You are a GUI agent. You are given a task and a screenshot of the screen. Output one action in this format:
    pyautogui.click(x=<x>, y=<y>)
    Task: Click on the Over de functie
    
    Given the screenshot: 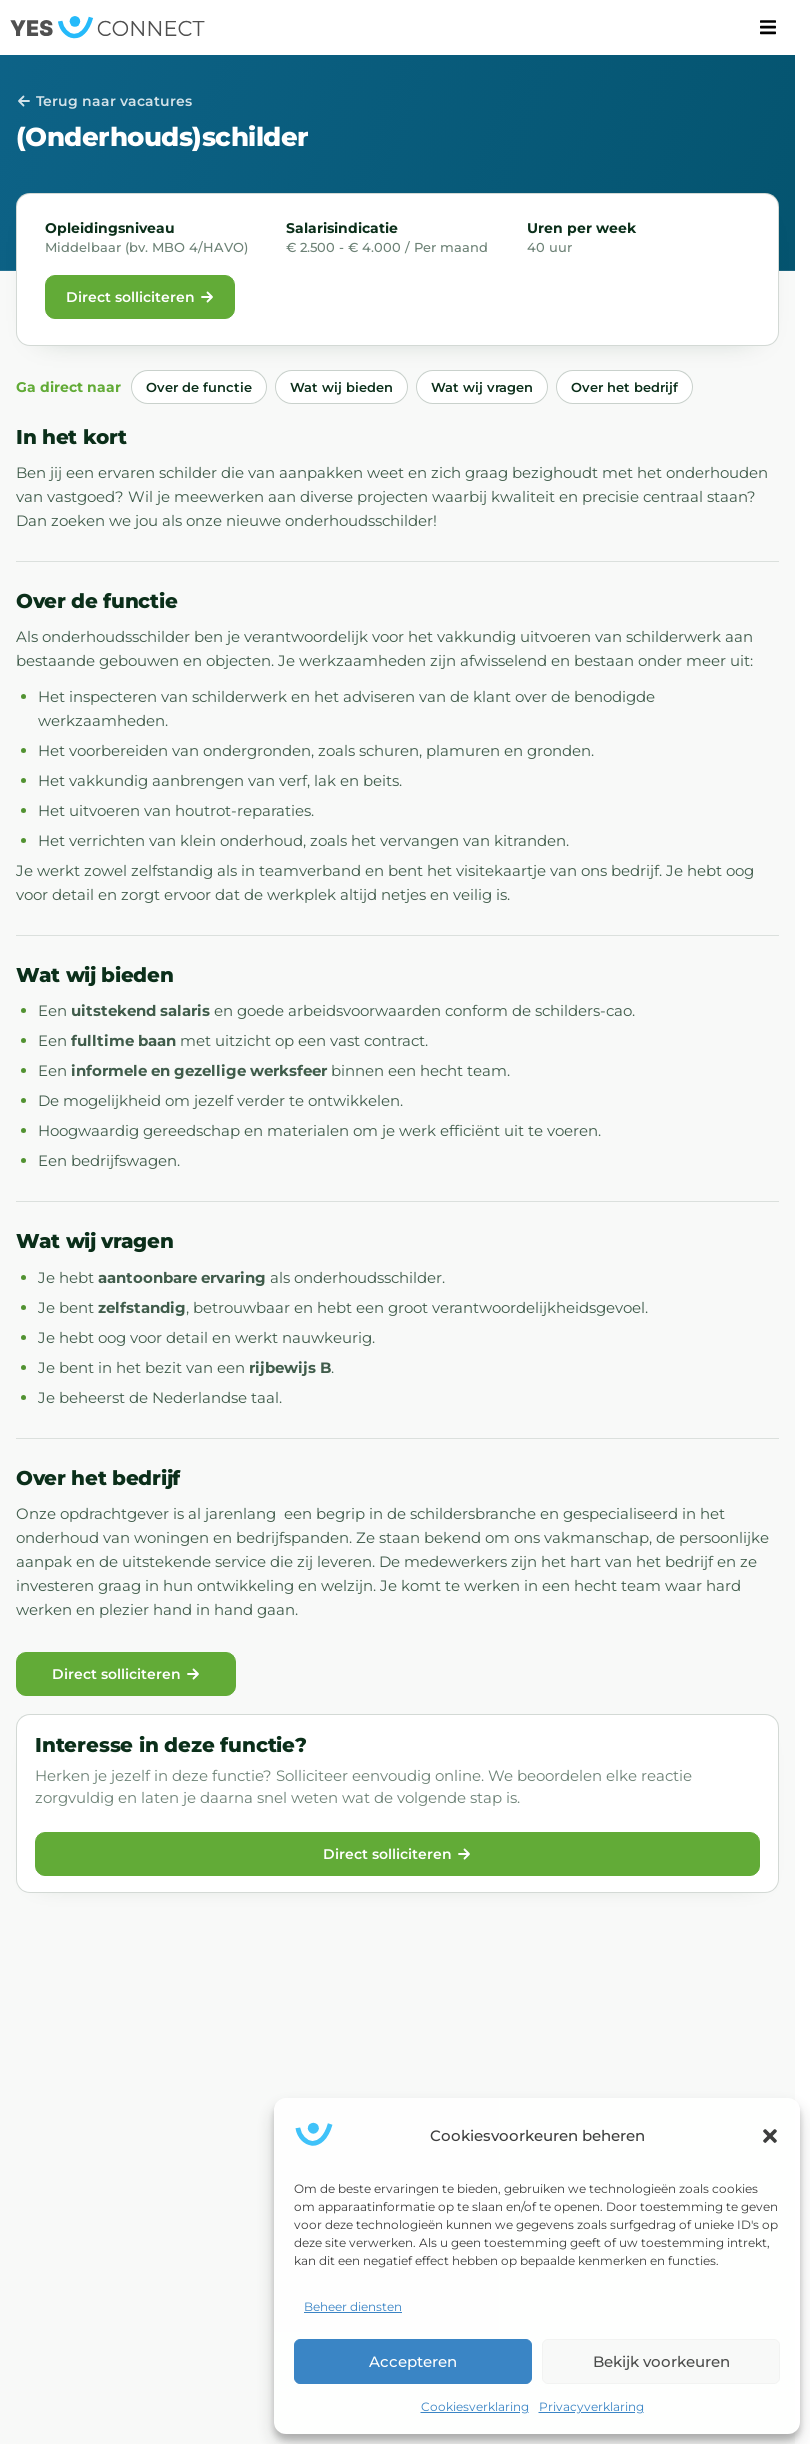 What is the action you would take?
    pyautogui.click(x=199, y=387)
    